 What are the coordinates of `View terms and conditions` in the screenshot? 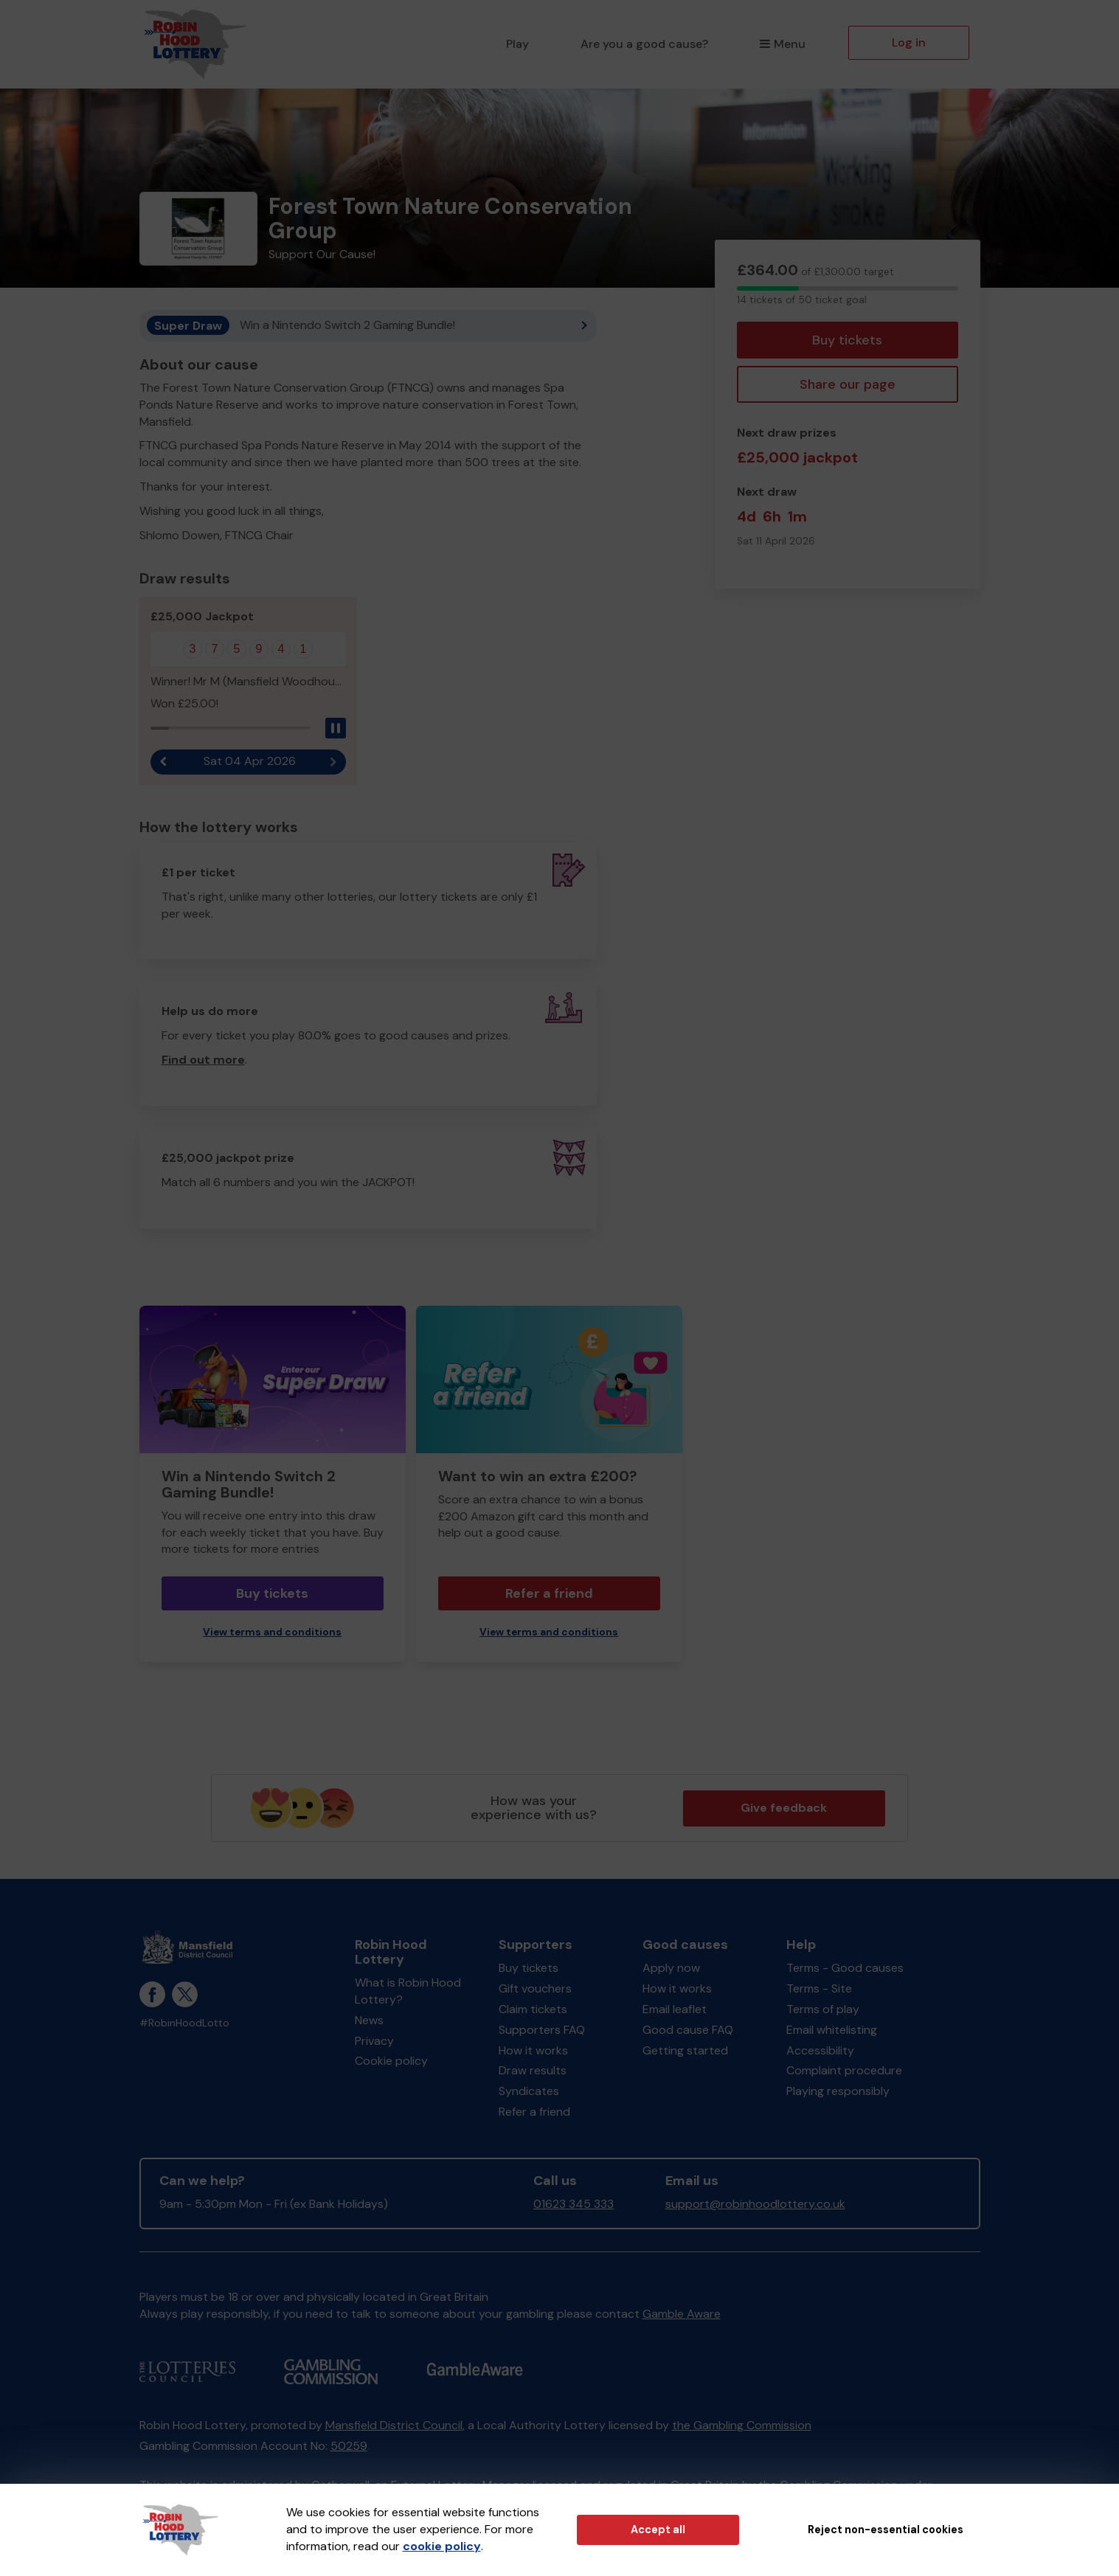 It's located at (272, 1632).